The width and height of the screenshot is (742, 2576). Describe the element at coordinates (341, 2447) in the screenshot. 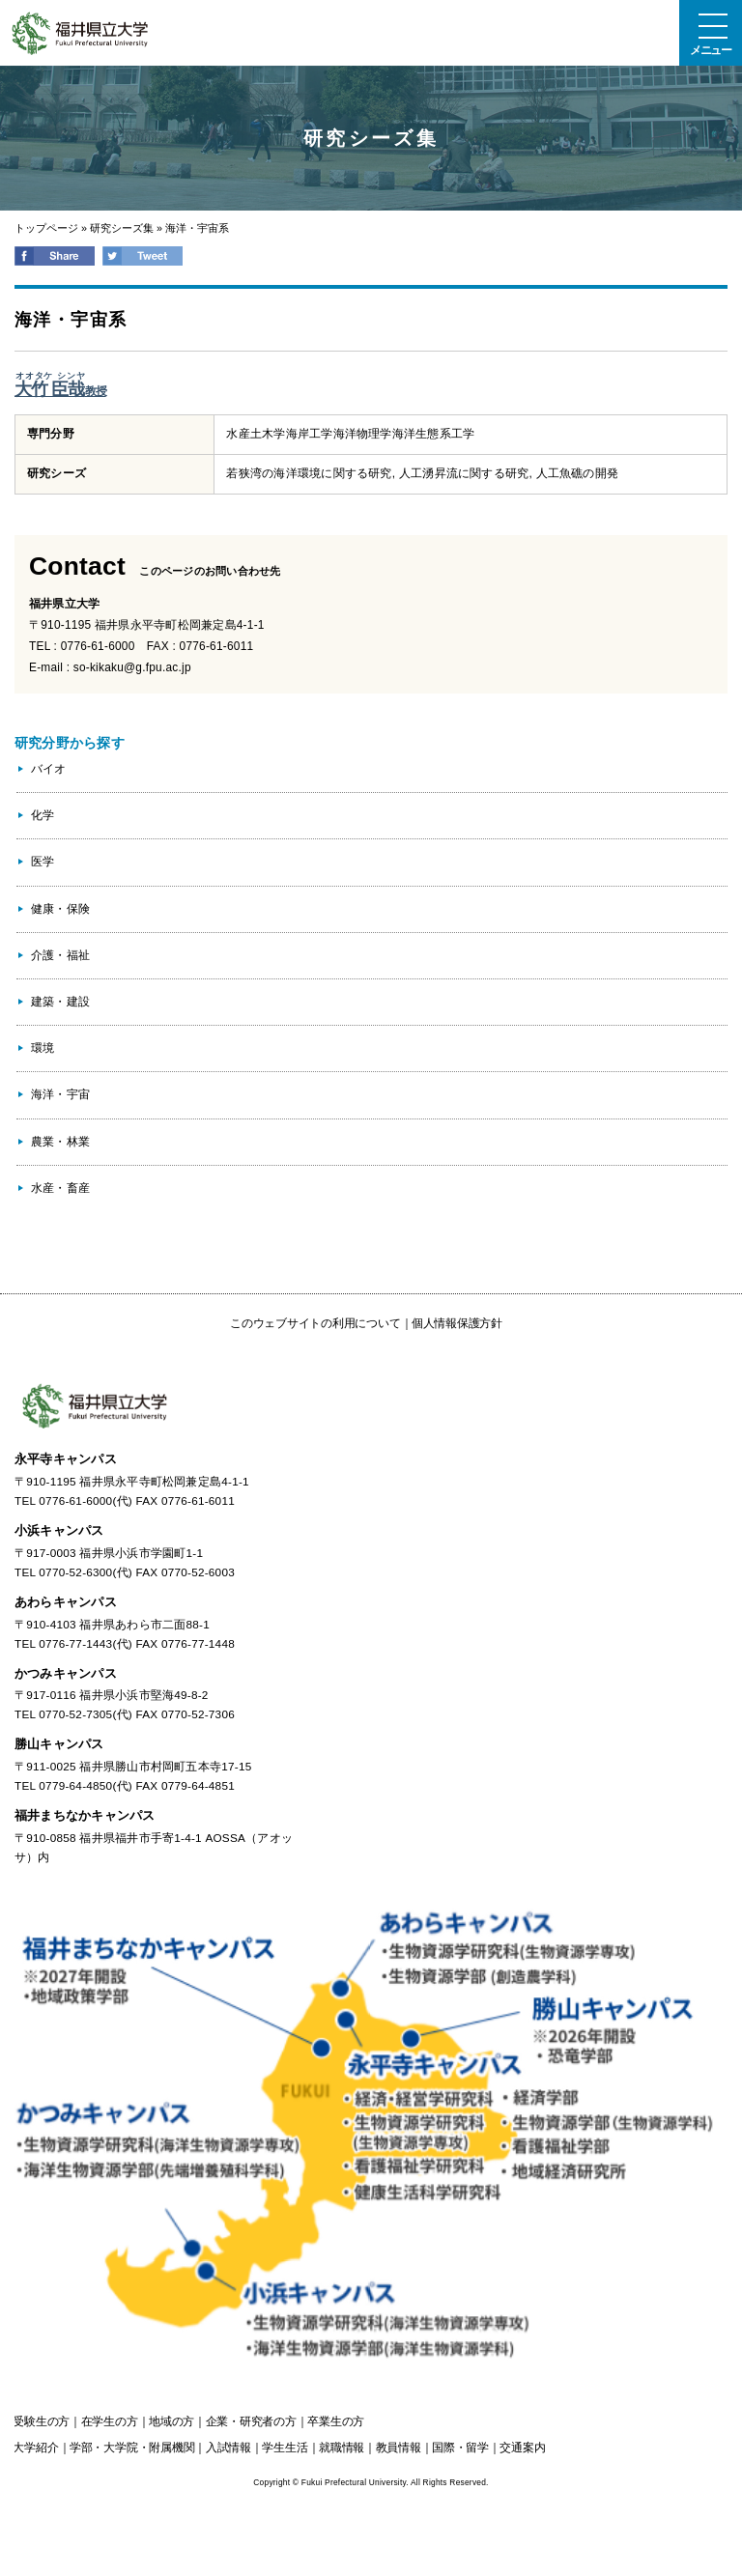

I see `就職情報` at that location.